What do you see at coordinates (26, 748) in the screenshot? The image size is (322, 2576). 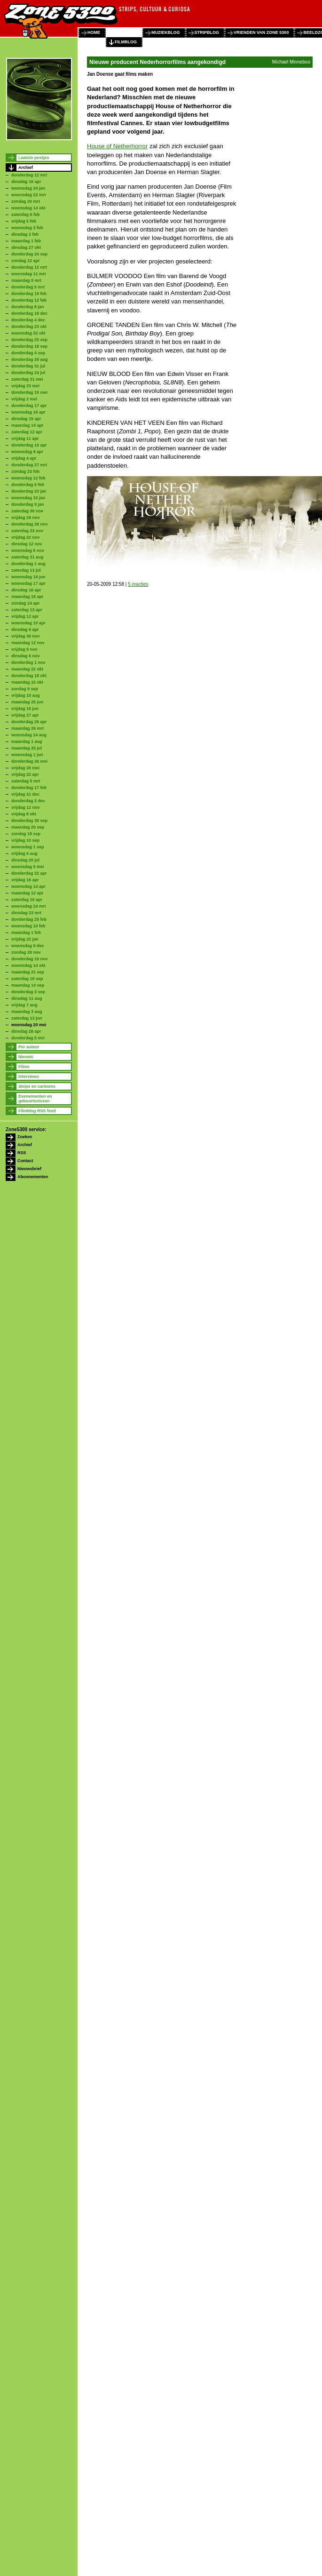 I see `maandag 25 jul` at bounding box center [26, 748].